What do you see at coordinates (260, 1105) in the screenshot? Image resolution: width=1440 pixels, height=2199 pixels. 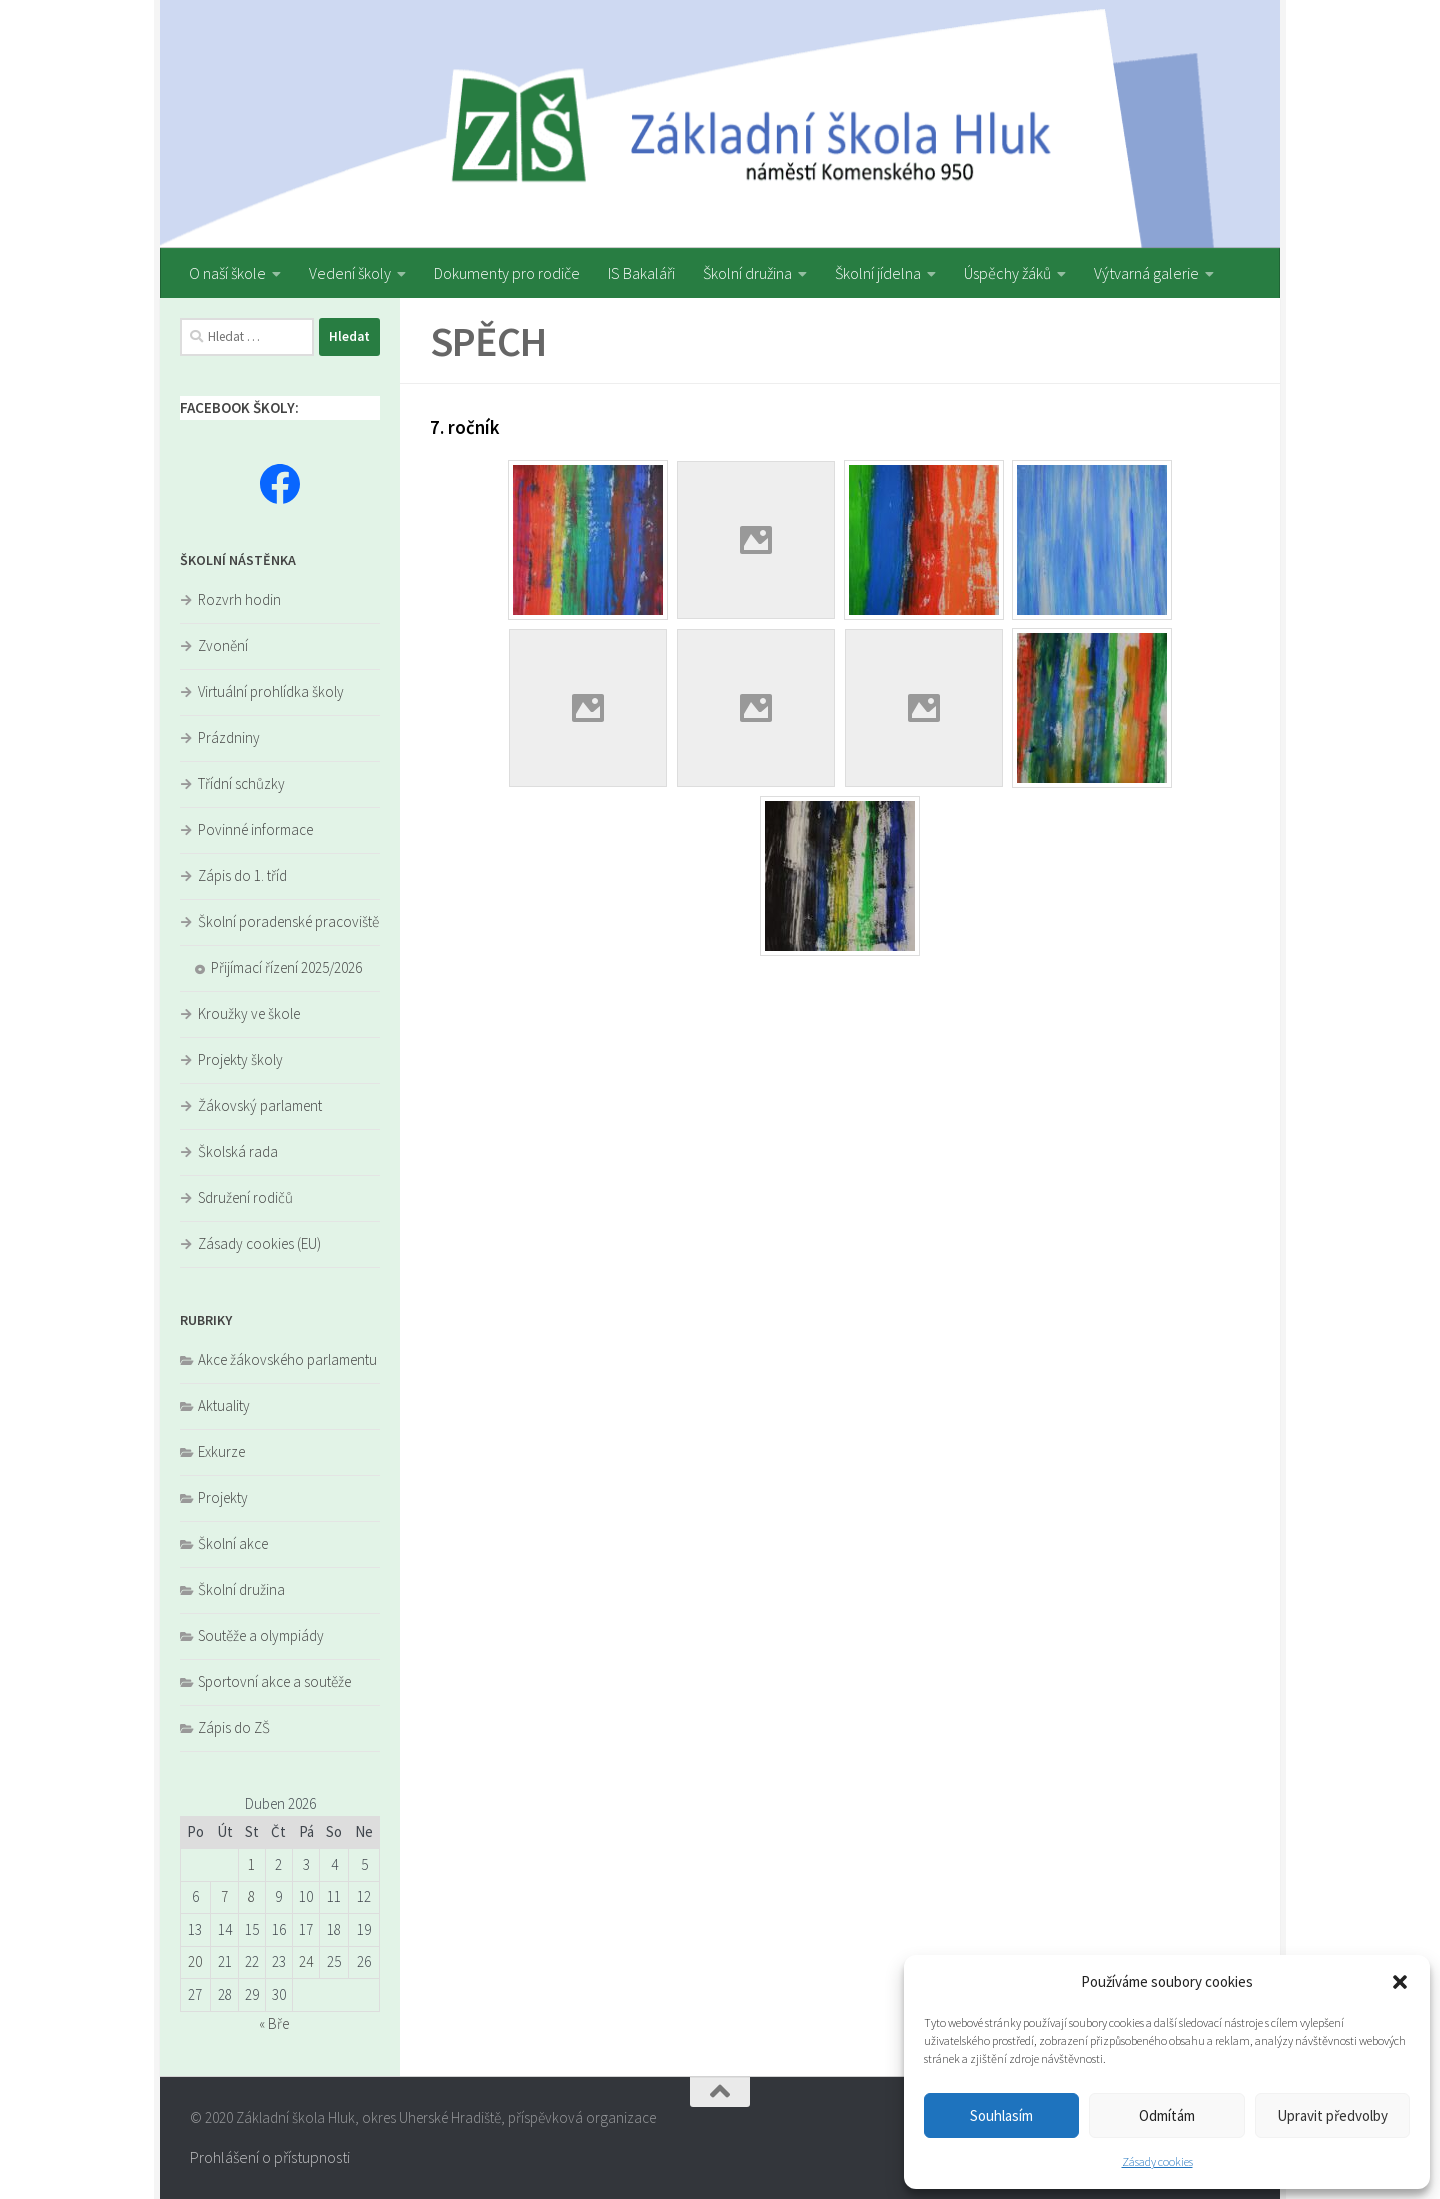 I see `Žákovský parlament` at bounding box center [260, 1105].